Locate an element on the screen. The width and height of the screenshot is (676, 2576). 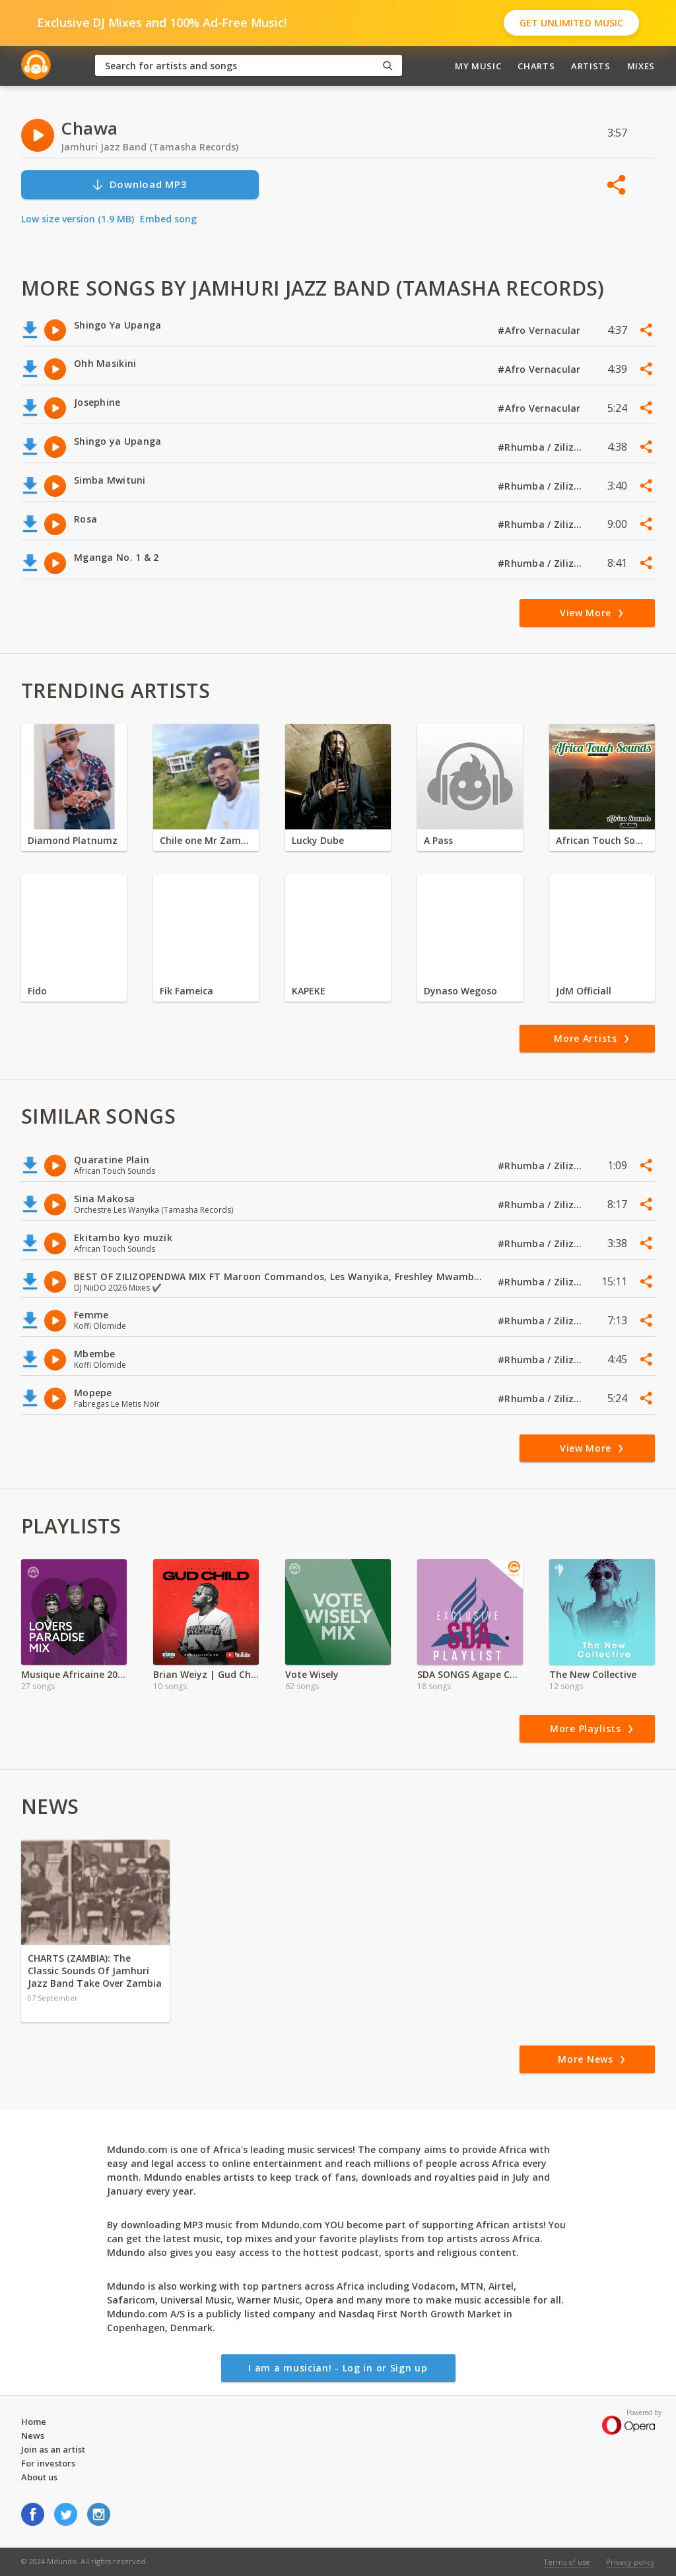
Embed song is located at coordinates (168, 218).